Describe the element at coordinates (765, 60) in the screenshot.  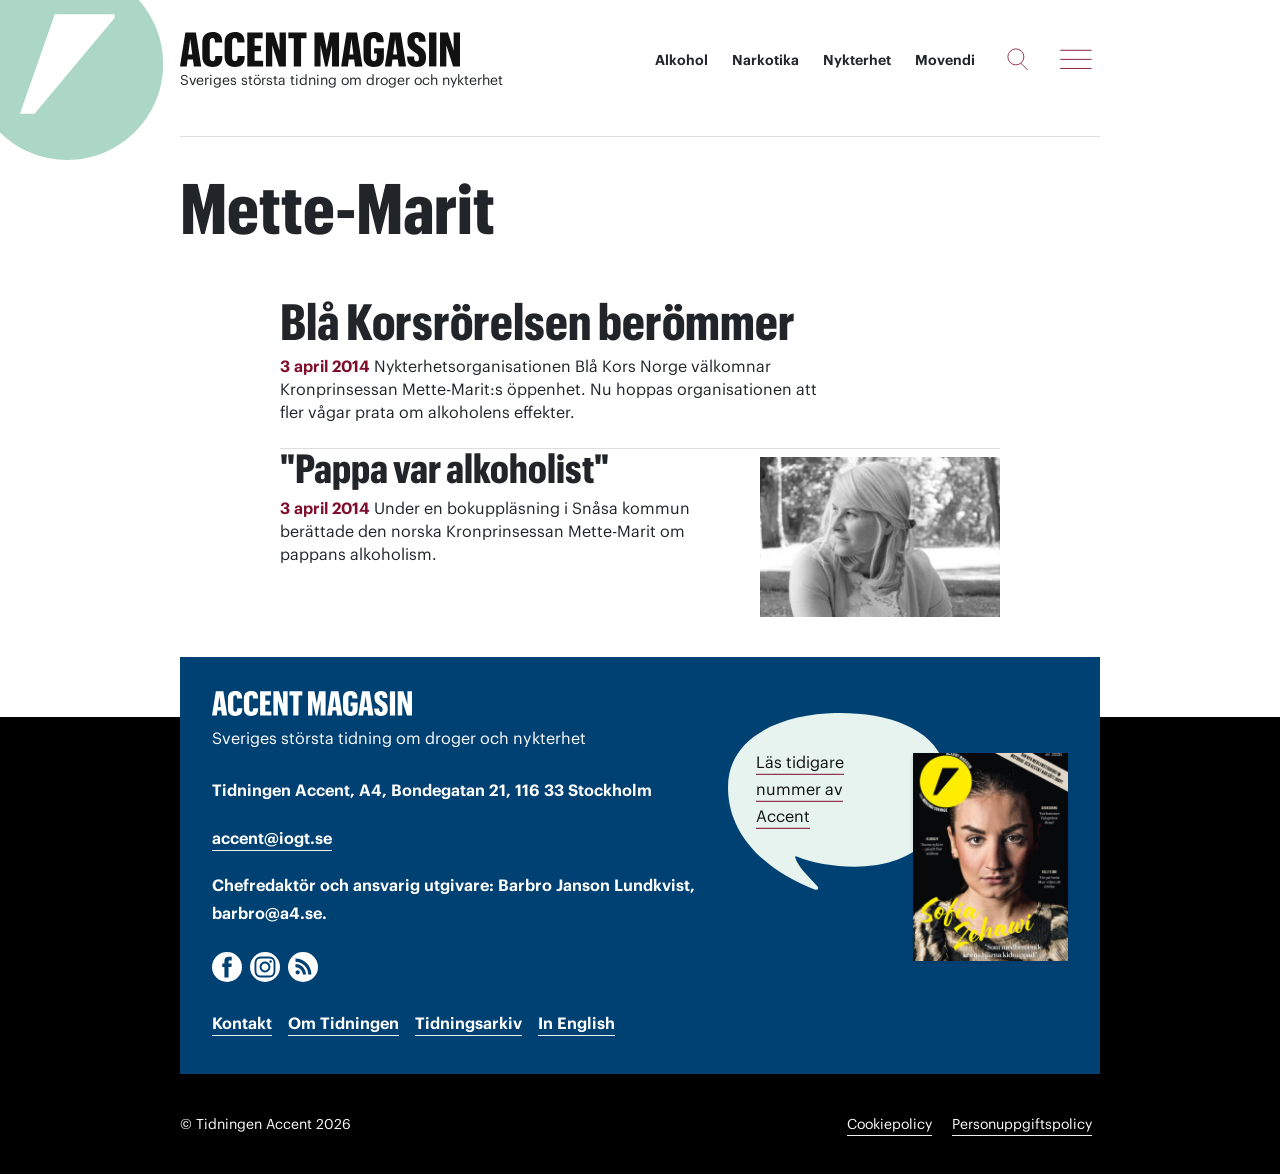
I see `Narkotika` at that location.